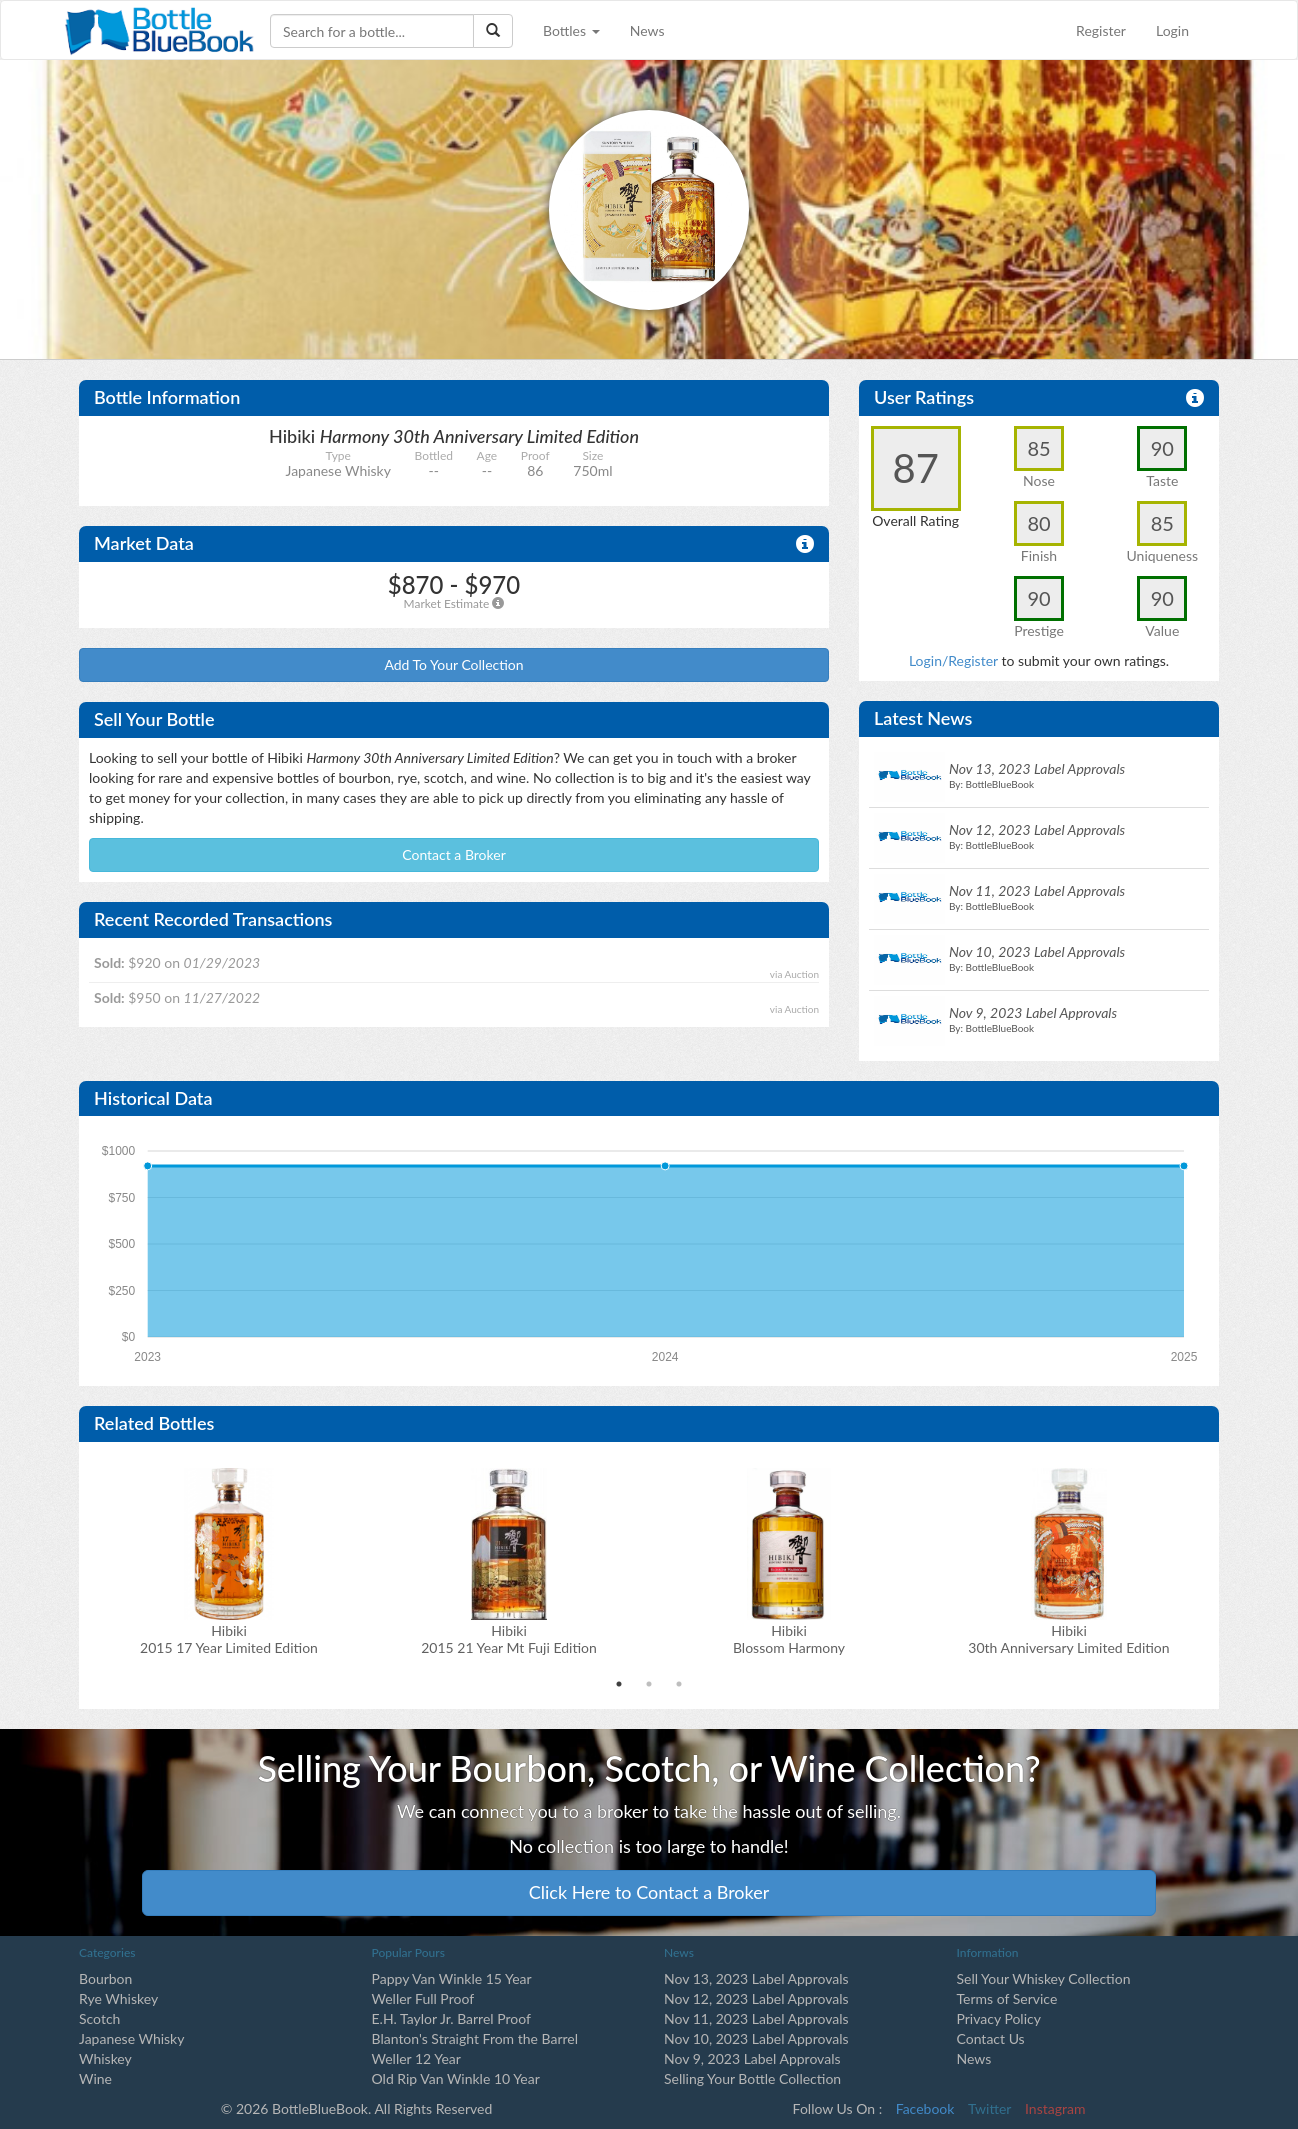 The width and height of the screenshot is (1298, 2129). What do you see at coordinates (1101, 30) in the screenshot?
I see `Register` at bounding box center [1101, 30].